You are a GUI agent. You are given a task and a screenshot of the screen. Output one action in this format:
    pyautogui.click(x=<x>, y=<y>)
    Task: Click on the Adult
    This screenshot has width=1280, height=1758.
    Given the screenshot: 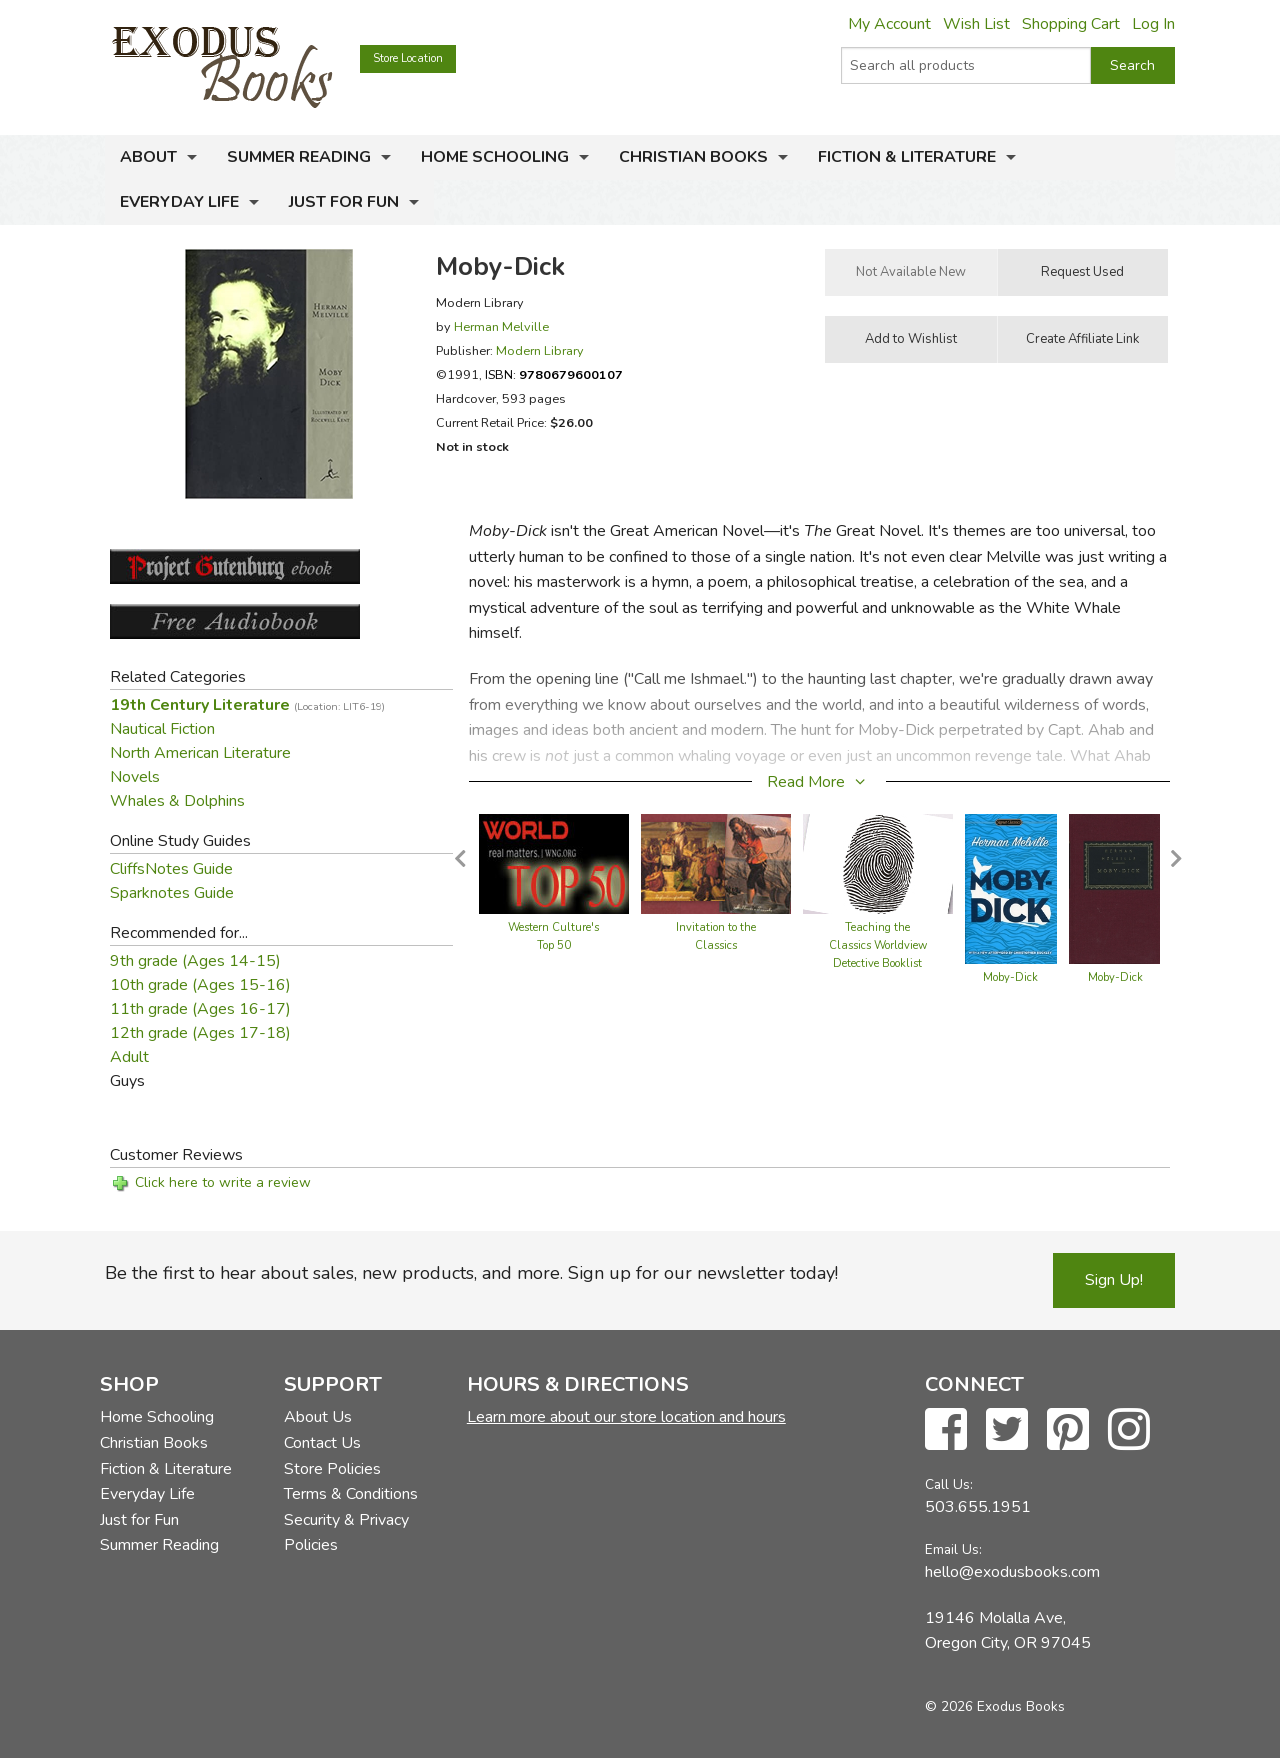 What is the action you would take?
    pyautogui.click(x=129, y=1057)
    